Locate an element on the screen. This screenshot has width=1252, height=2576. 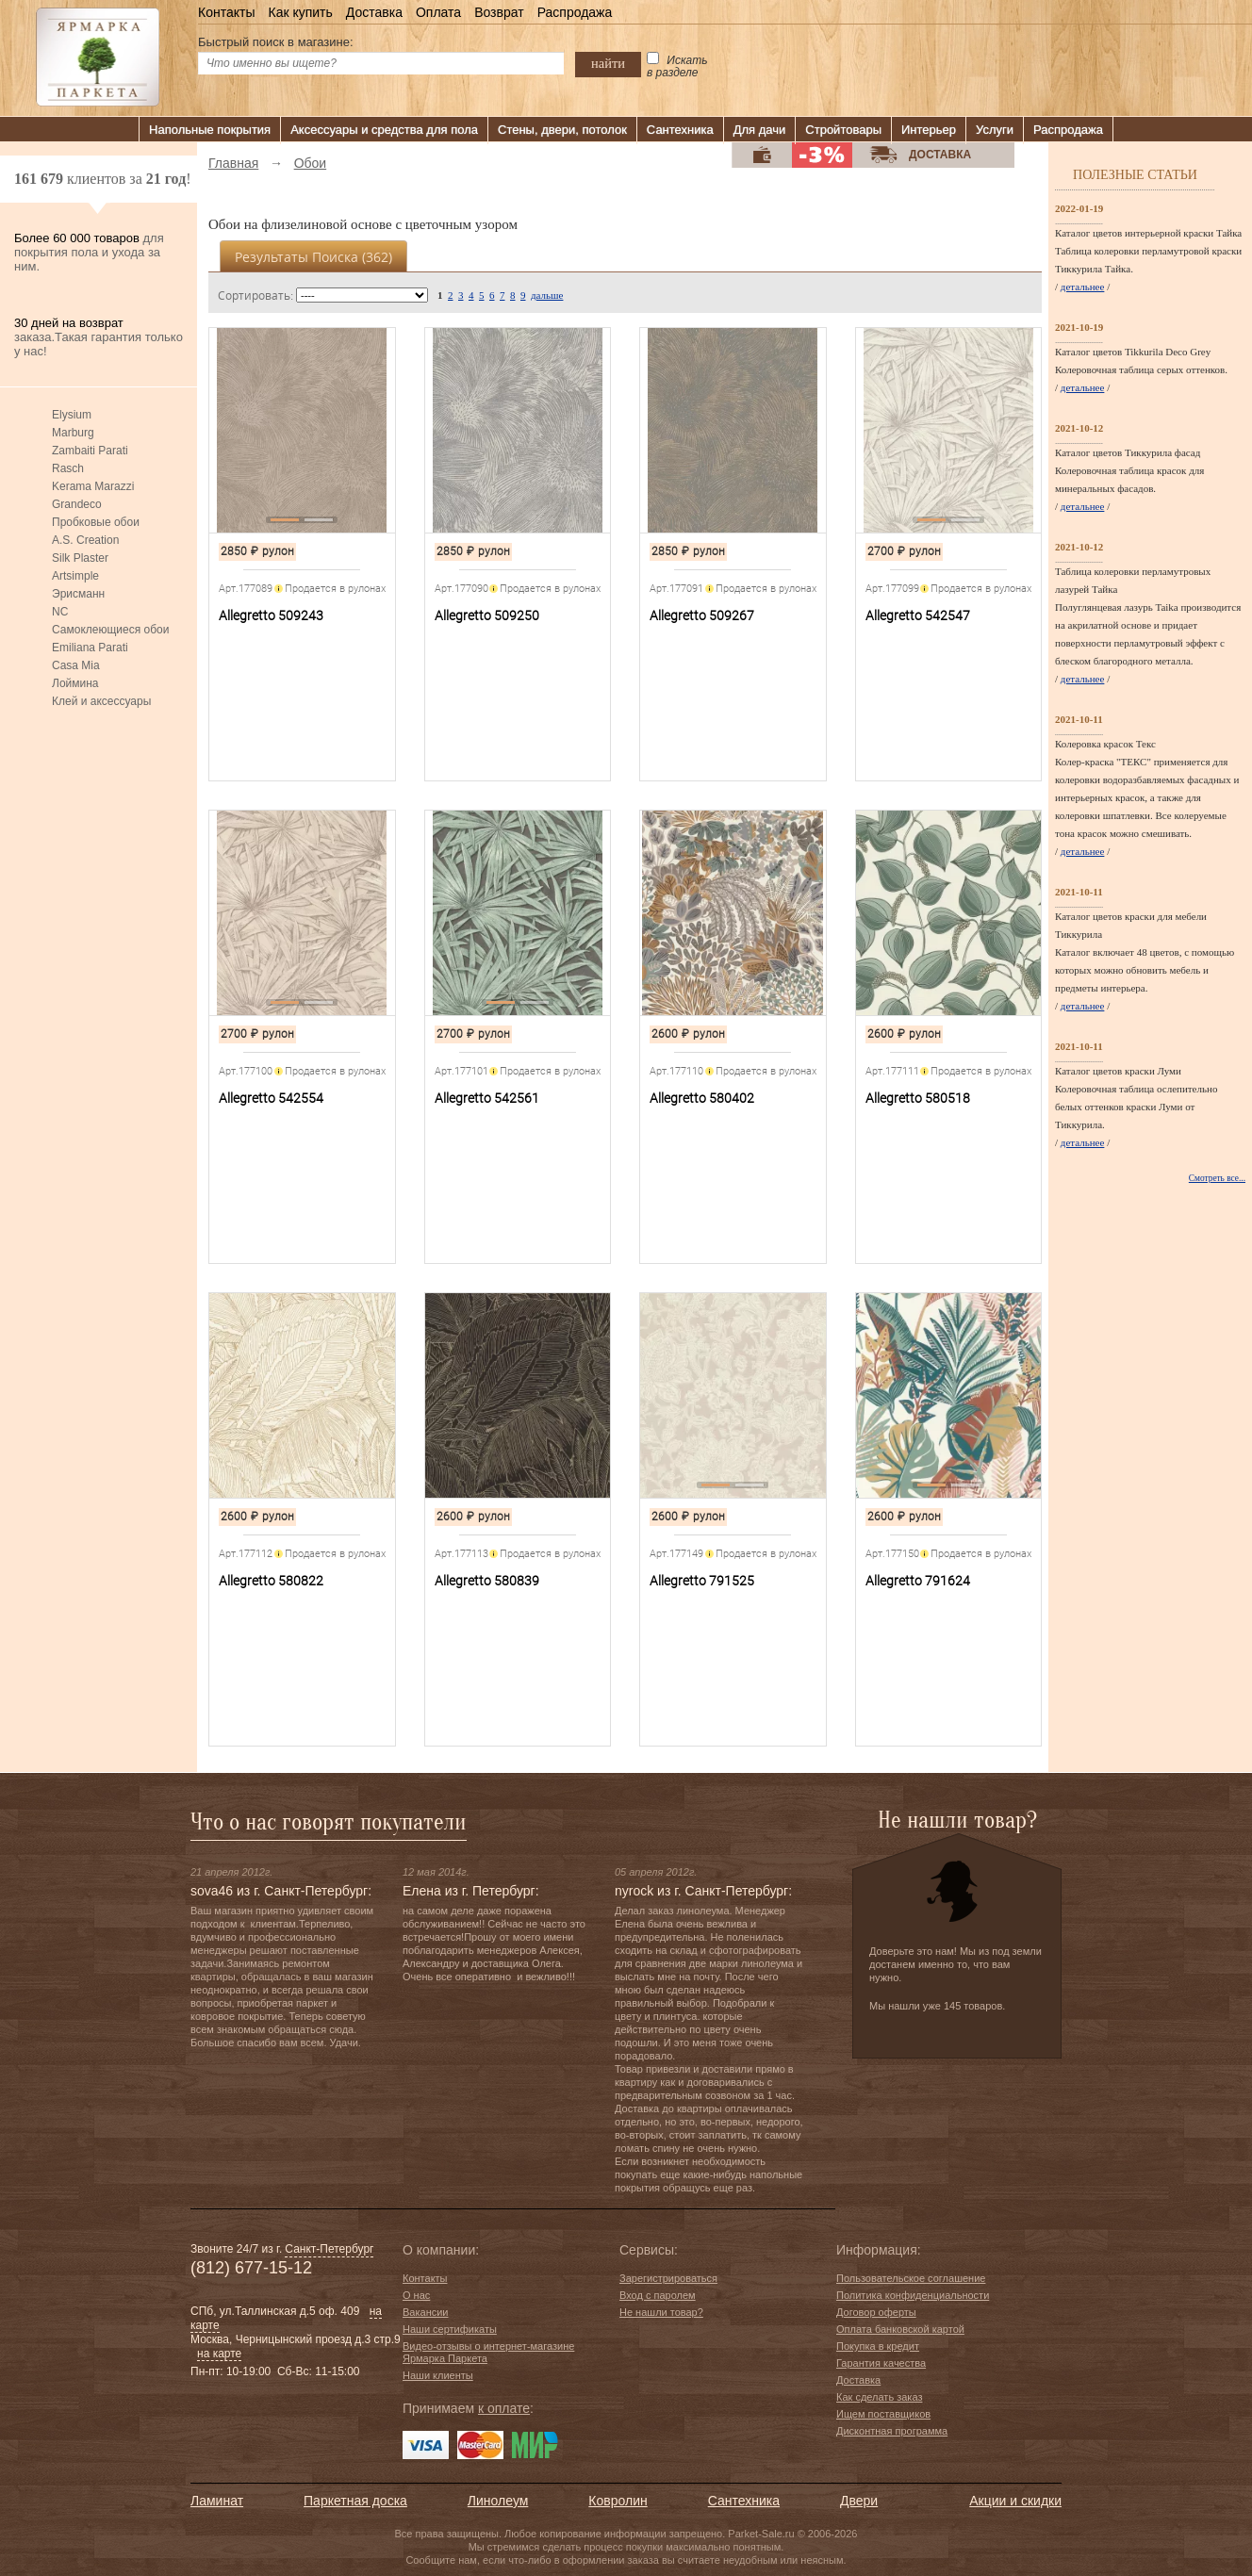
NC is located at coordinates (60, 611).